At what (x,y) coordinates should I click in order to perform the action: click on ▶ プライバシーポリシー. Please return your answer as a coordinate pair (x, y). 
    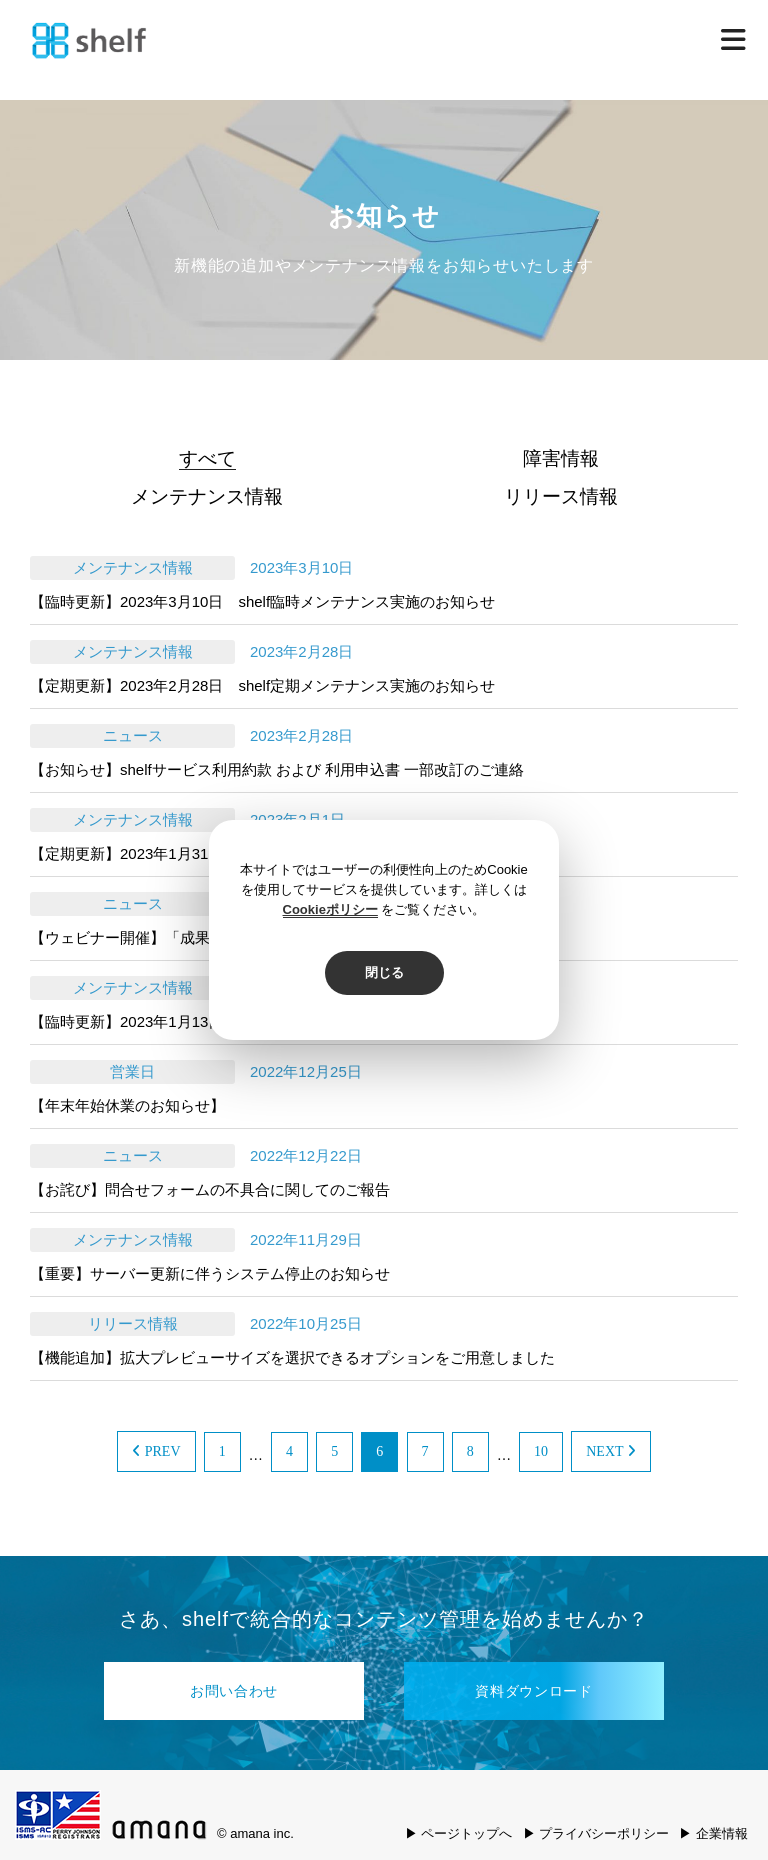
    Looking at the image, I should click on (596, 1833).